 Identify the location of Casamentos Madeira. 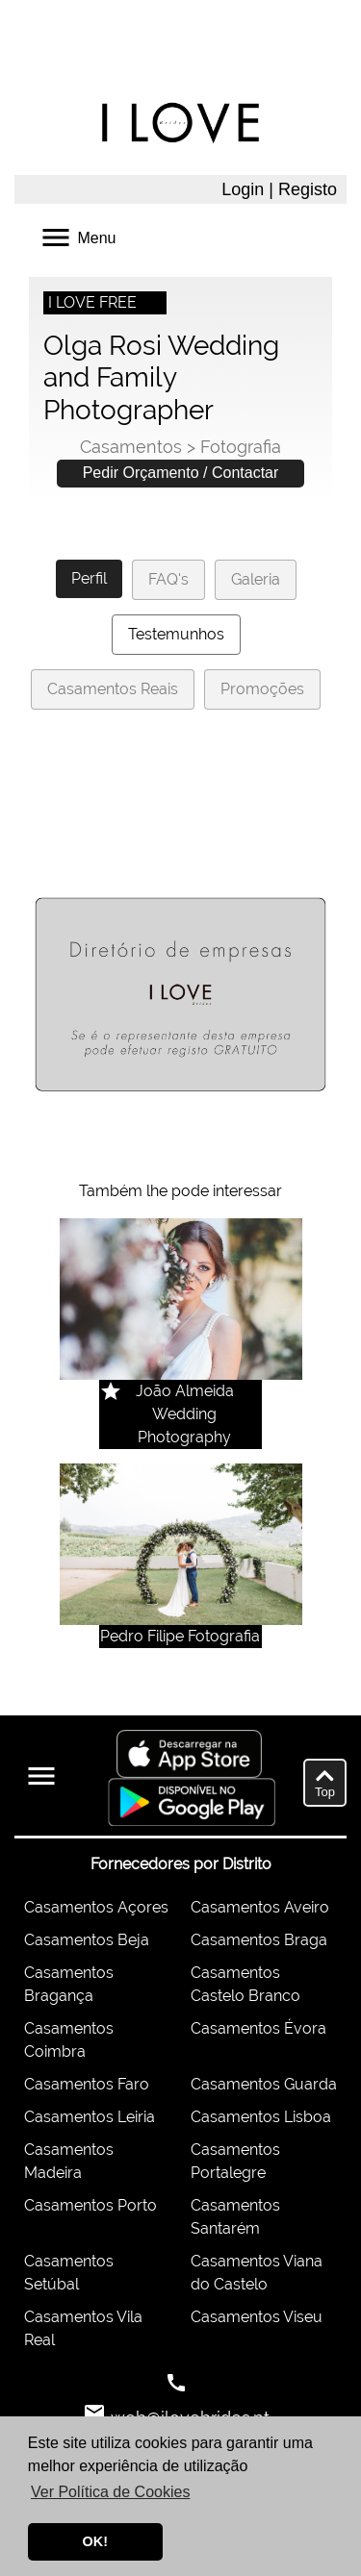
(69, 2161).